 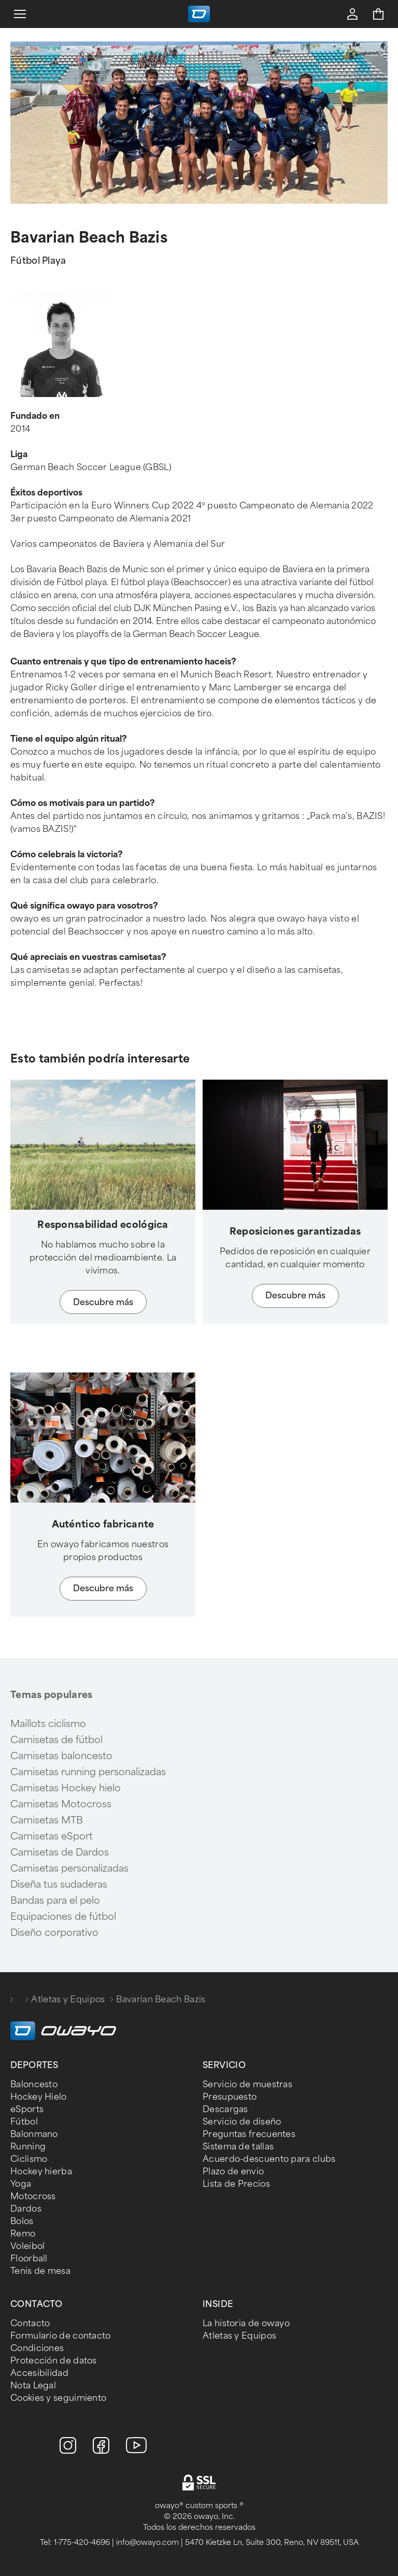 I want to click on Protección de datos, so click(x=53, y=2361).